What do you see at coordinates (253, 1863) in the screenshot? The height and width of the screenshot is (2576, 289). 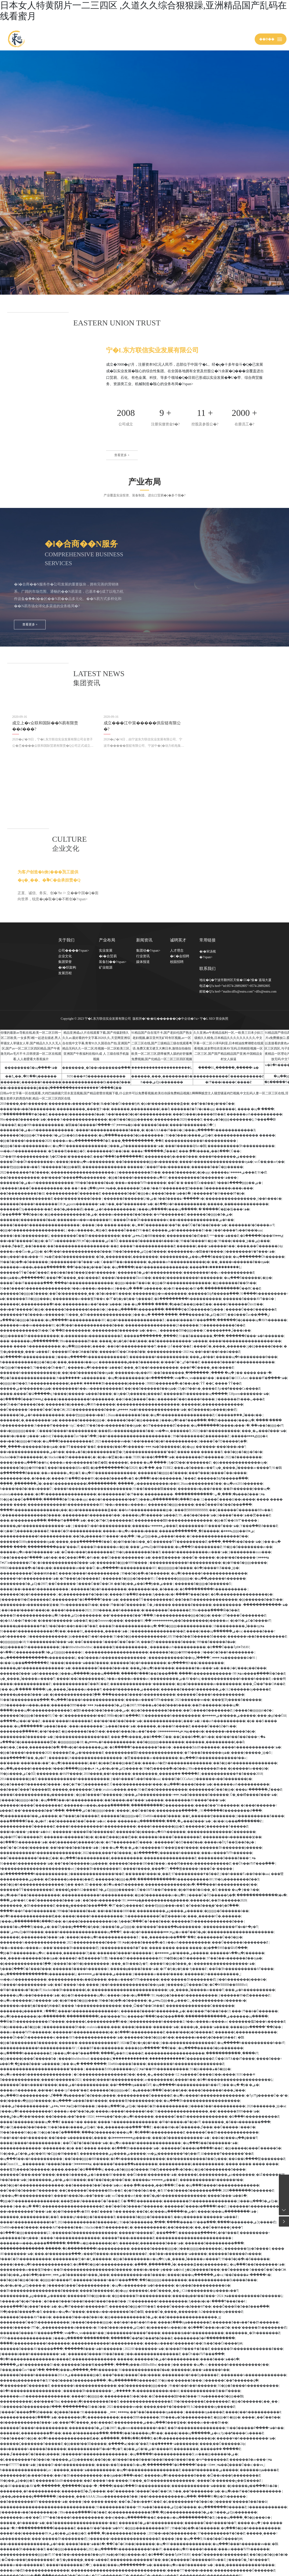 I see `��Ůһ��ëƬëƬ���߲���` at bounding box center [253, 1863].